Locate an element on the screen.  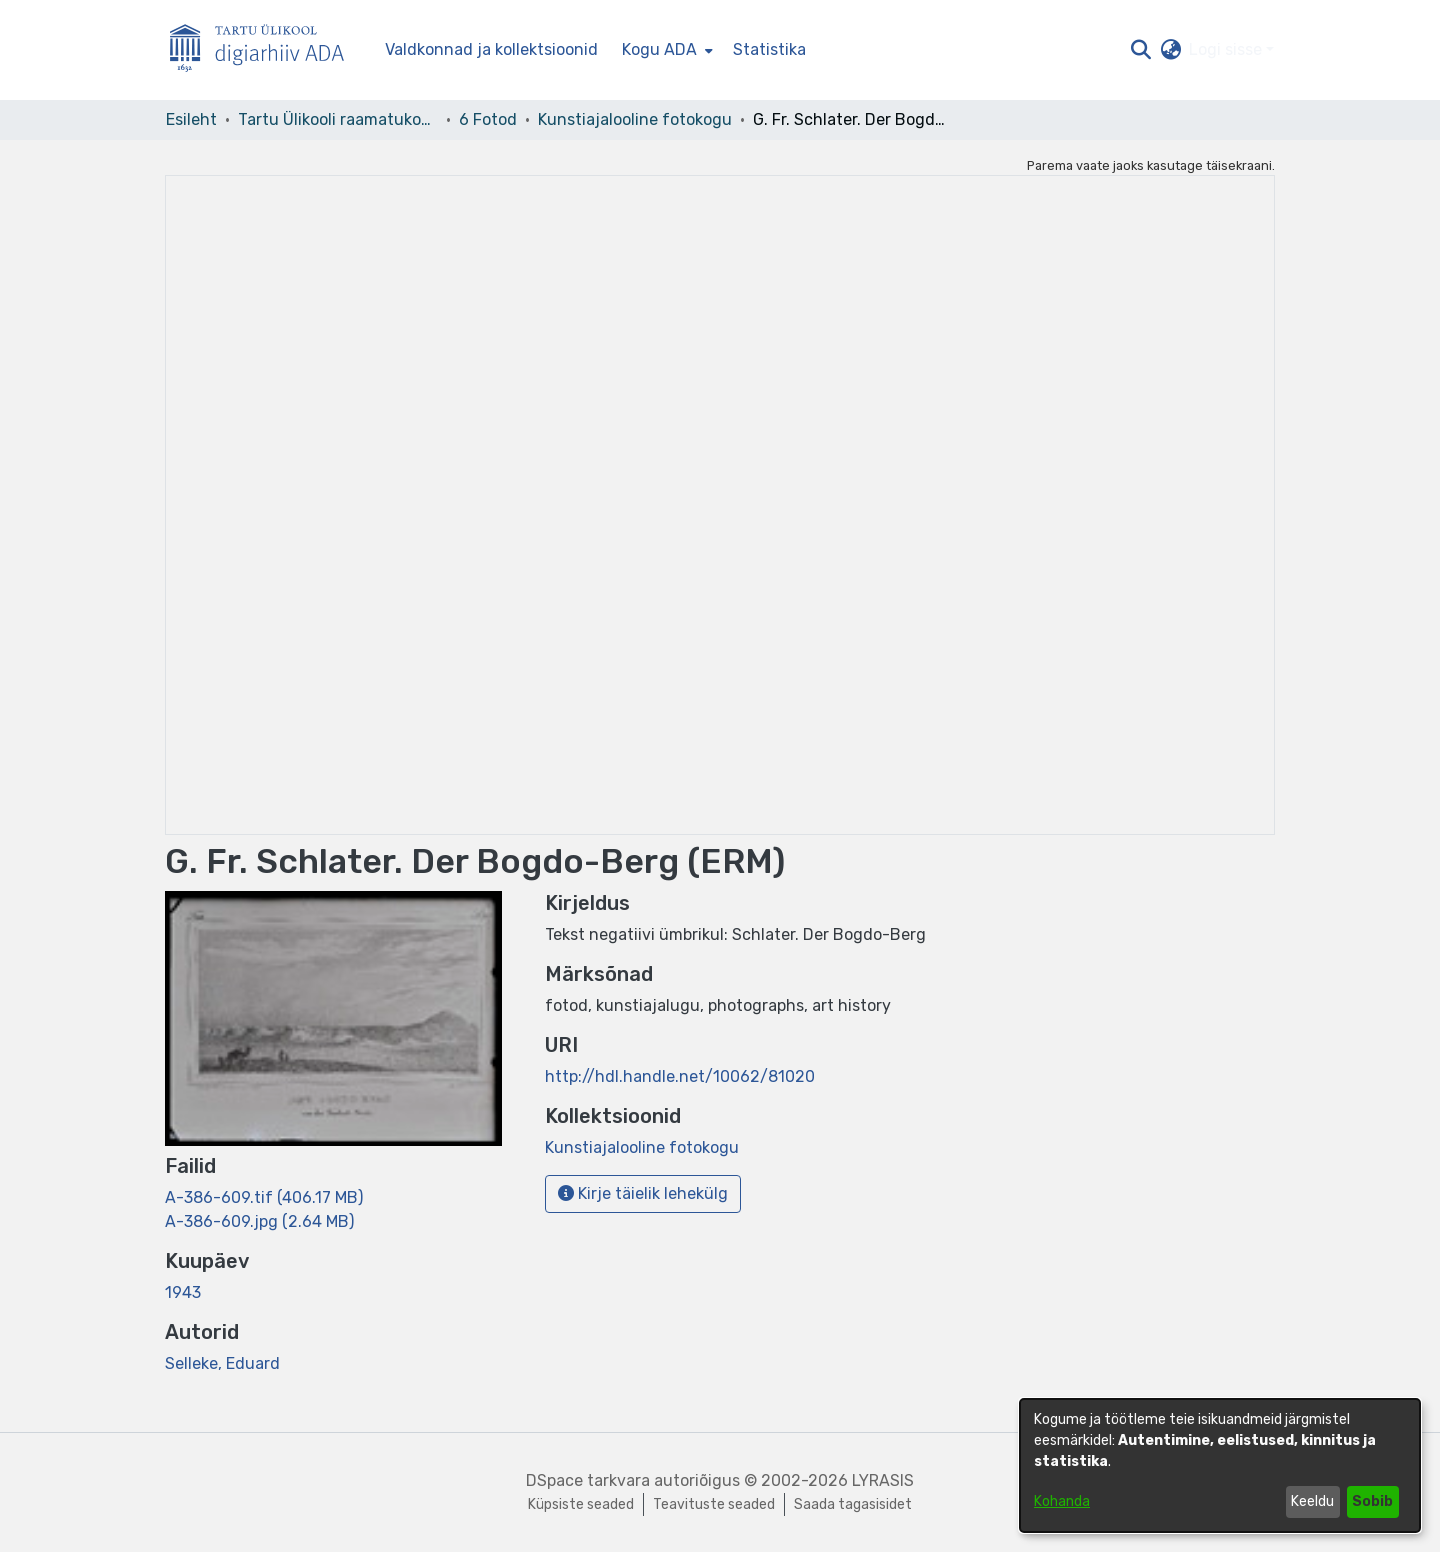
Kirje täielik lehekülg [button] is located at coordinates (643, 1193).